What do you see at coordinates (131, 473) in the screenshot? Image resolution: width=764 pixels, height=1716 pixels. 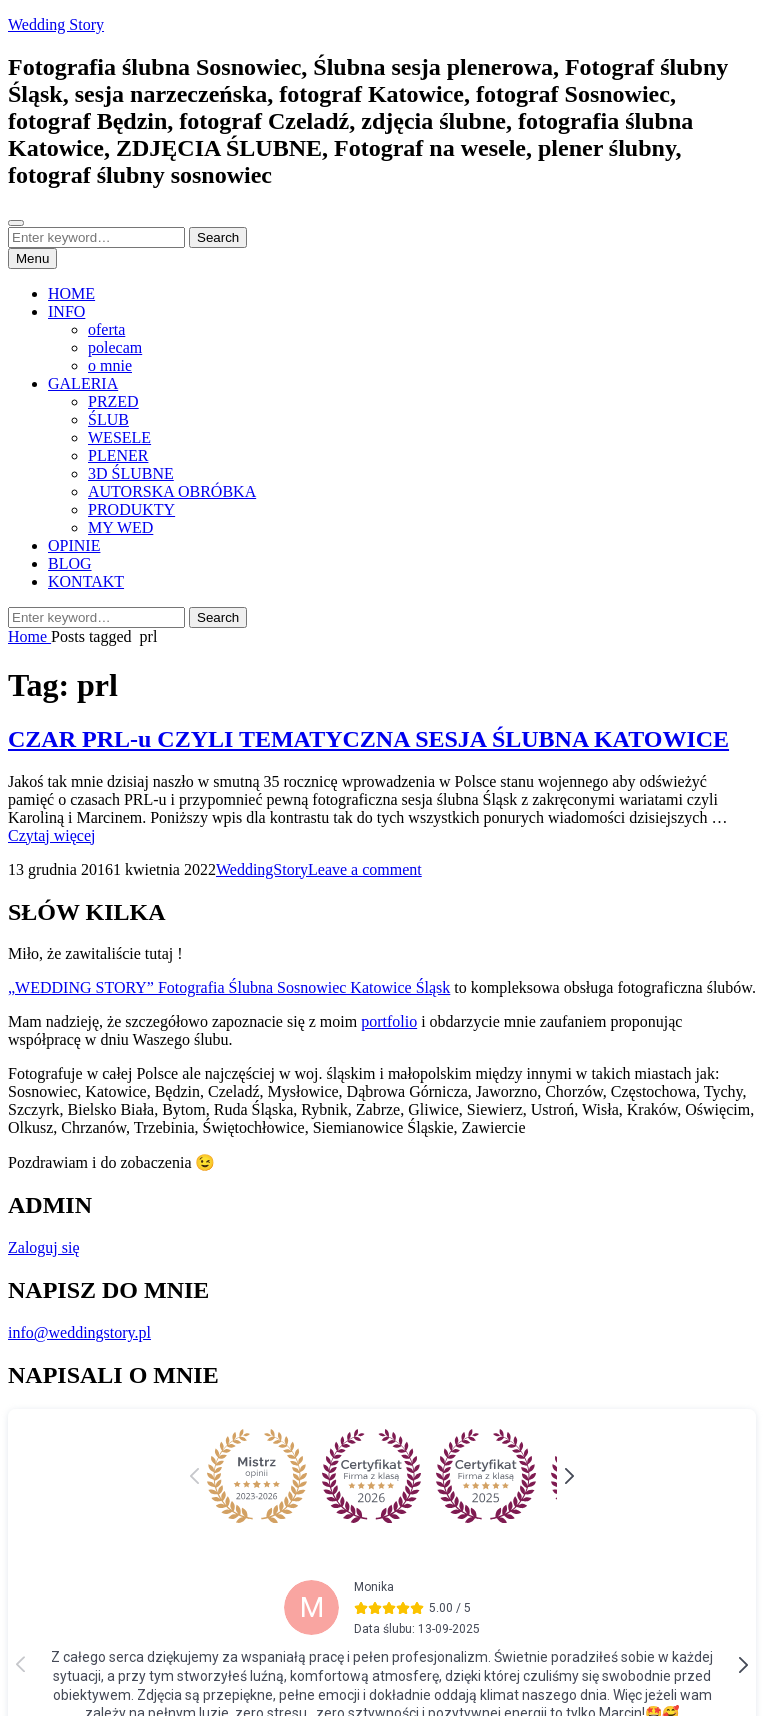 I see `3D ŚLUBNE` at bounding box center [131, 473].